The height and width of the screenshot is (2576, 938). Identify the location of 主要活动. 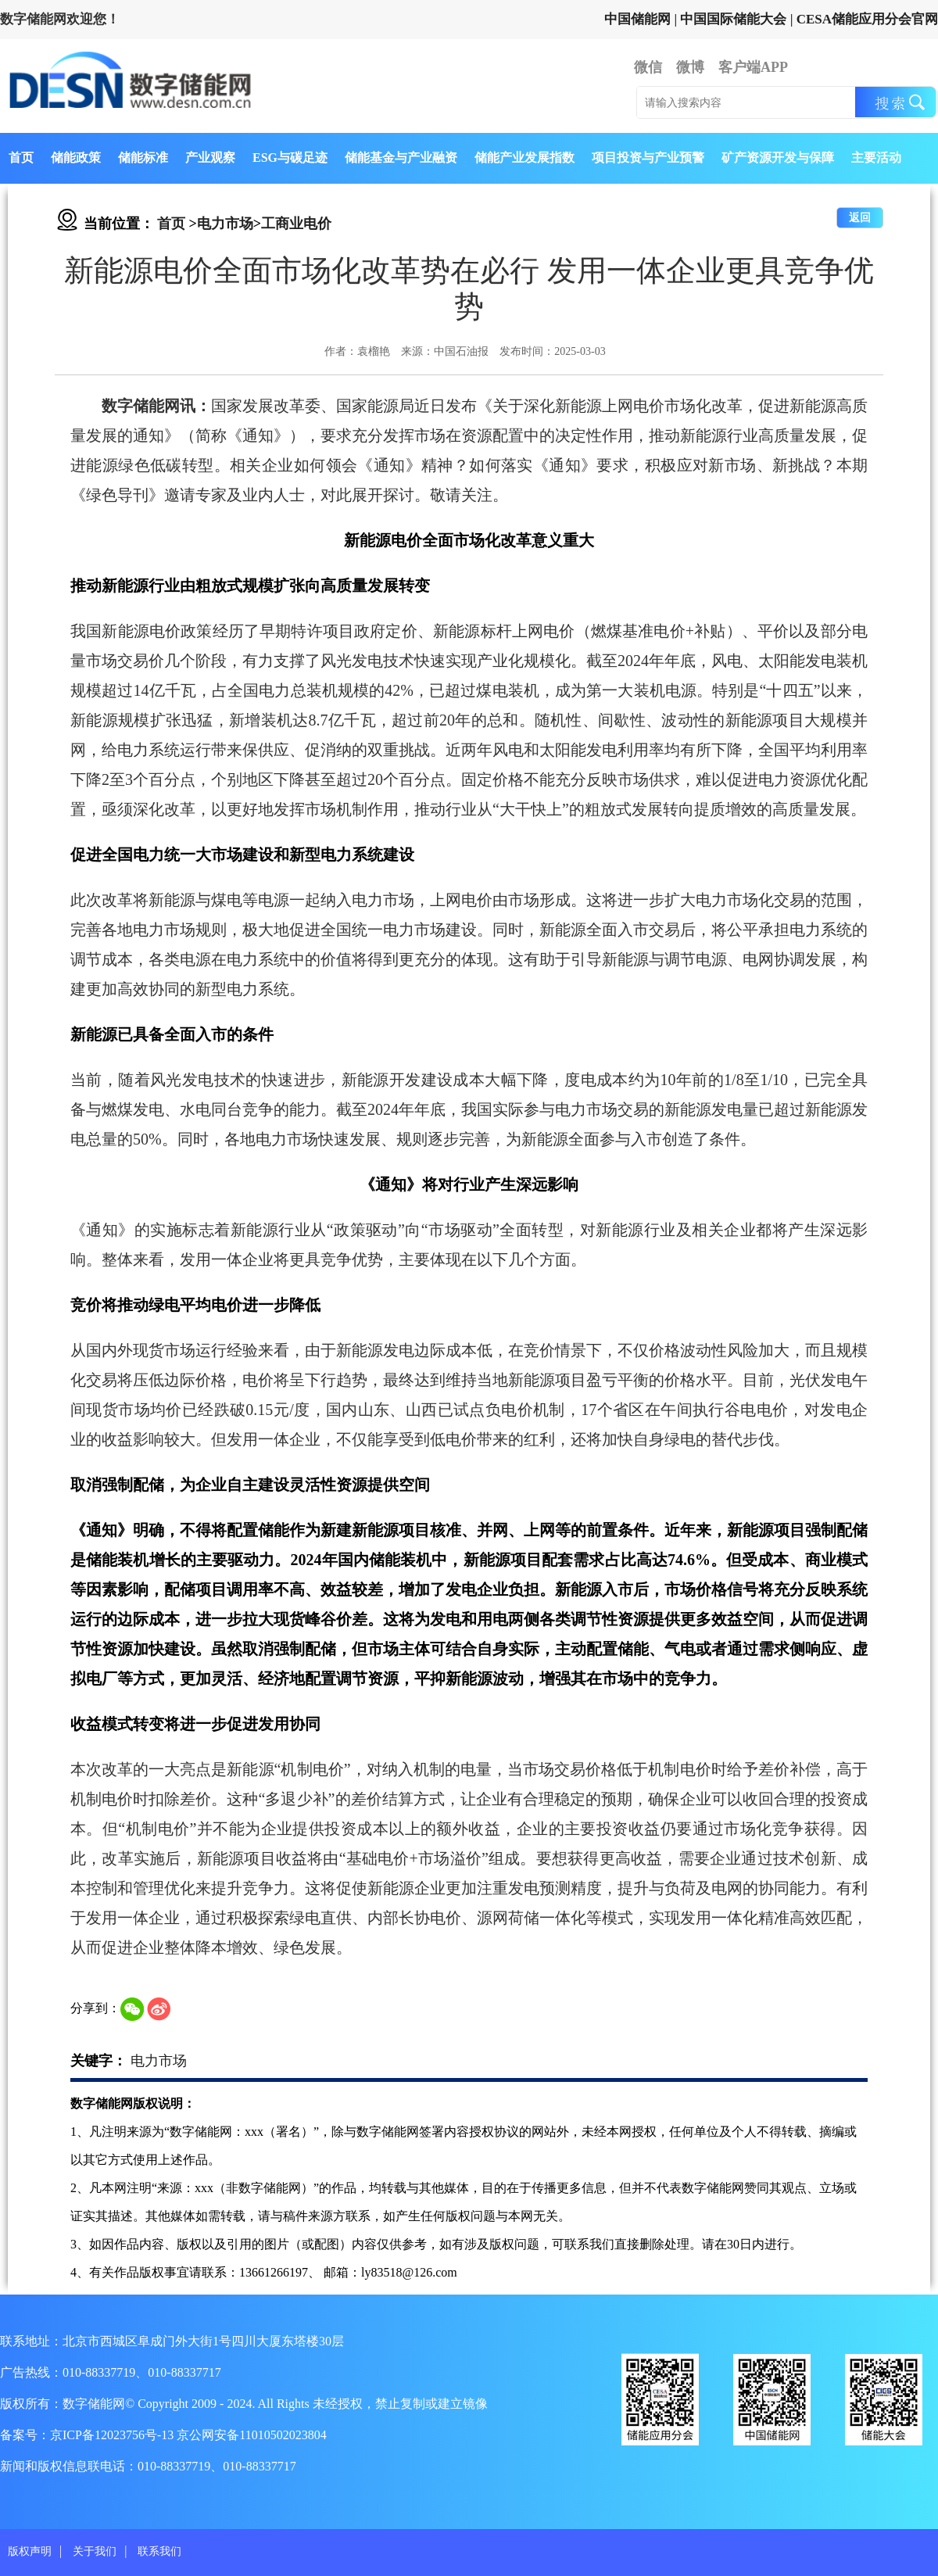
(876, 157).